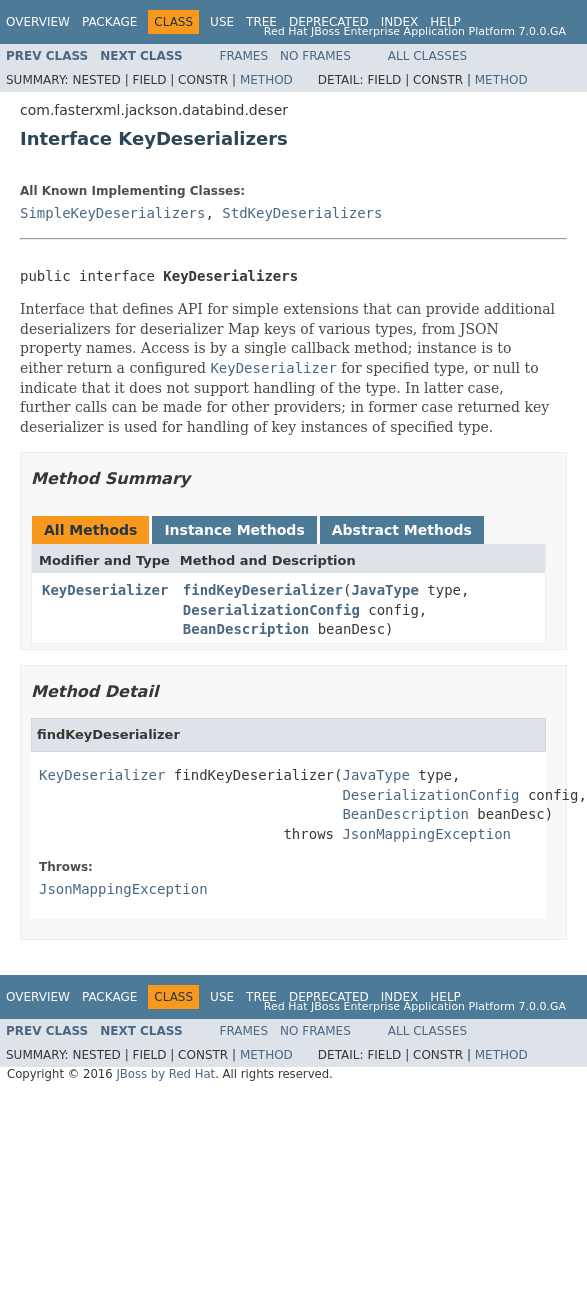 Image resolution: width=587 pixels, height=1316 pixels. Describe the element at coordinates (426, 834) in the screenshot. I see `JsonMappingException` at that location.